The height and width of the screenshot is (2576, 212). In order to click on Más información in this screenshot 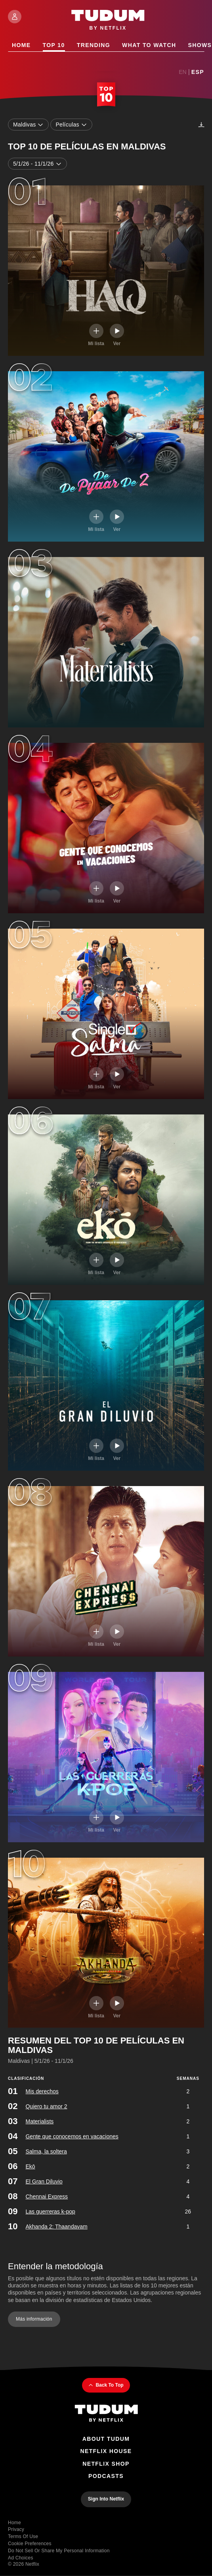, I will do `click(34, 2319)`.